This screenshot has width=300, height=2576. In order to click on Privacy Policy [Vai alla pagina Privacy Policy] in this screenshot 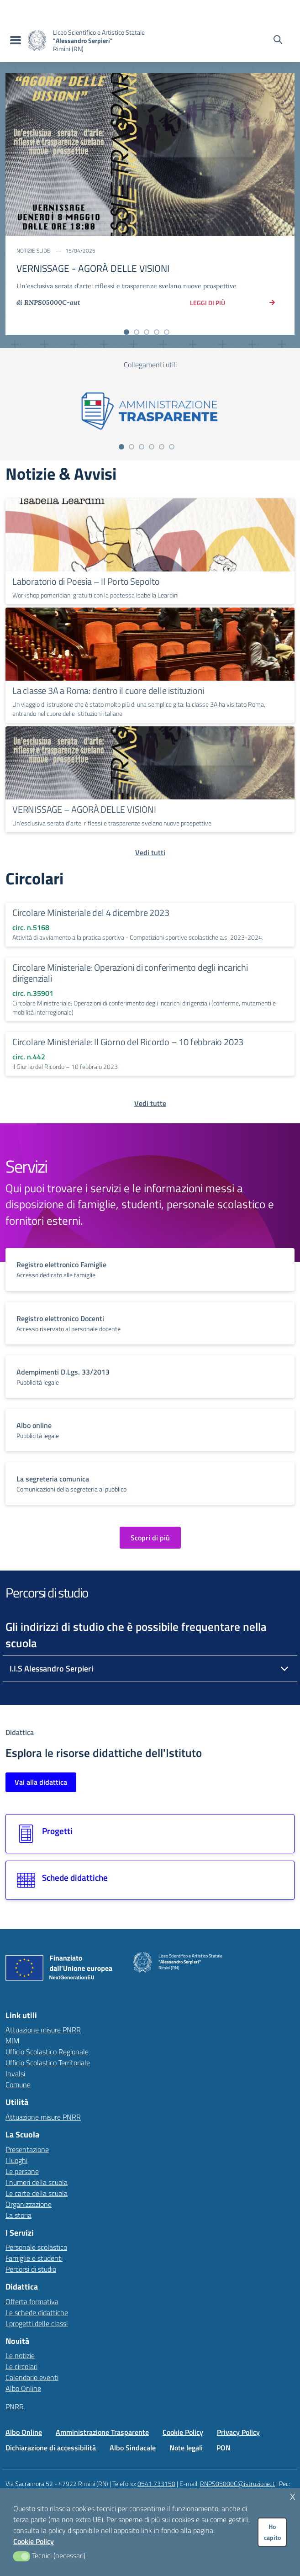, I will do `click(238, 2432)`.